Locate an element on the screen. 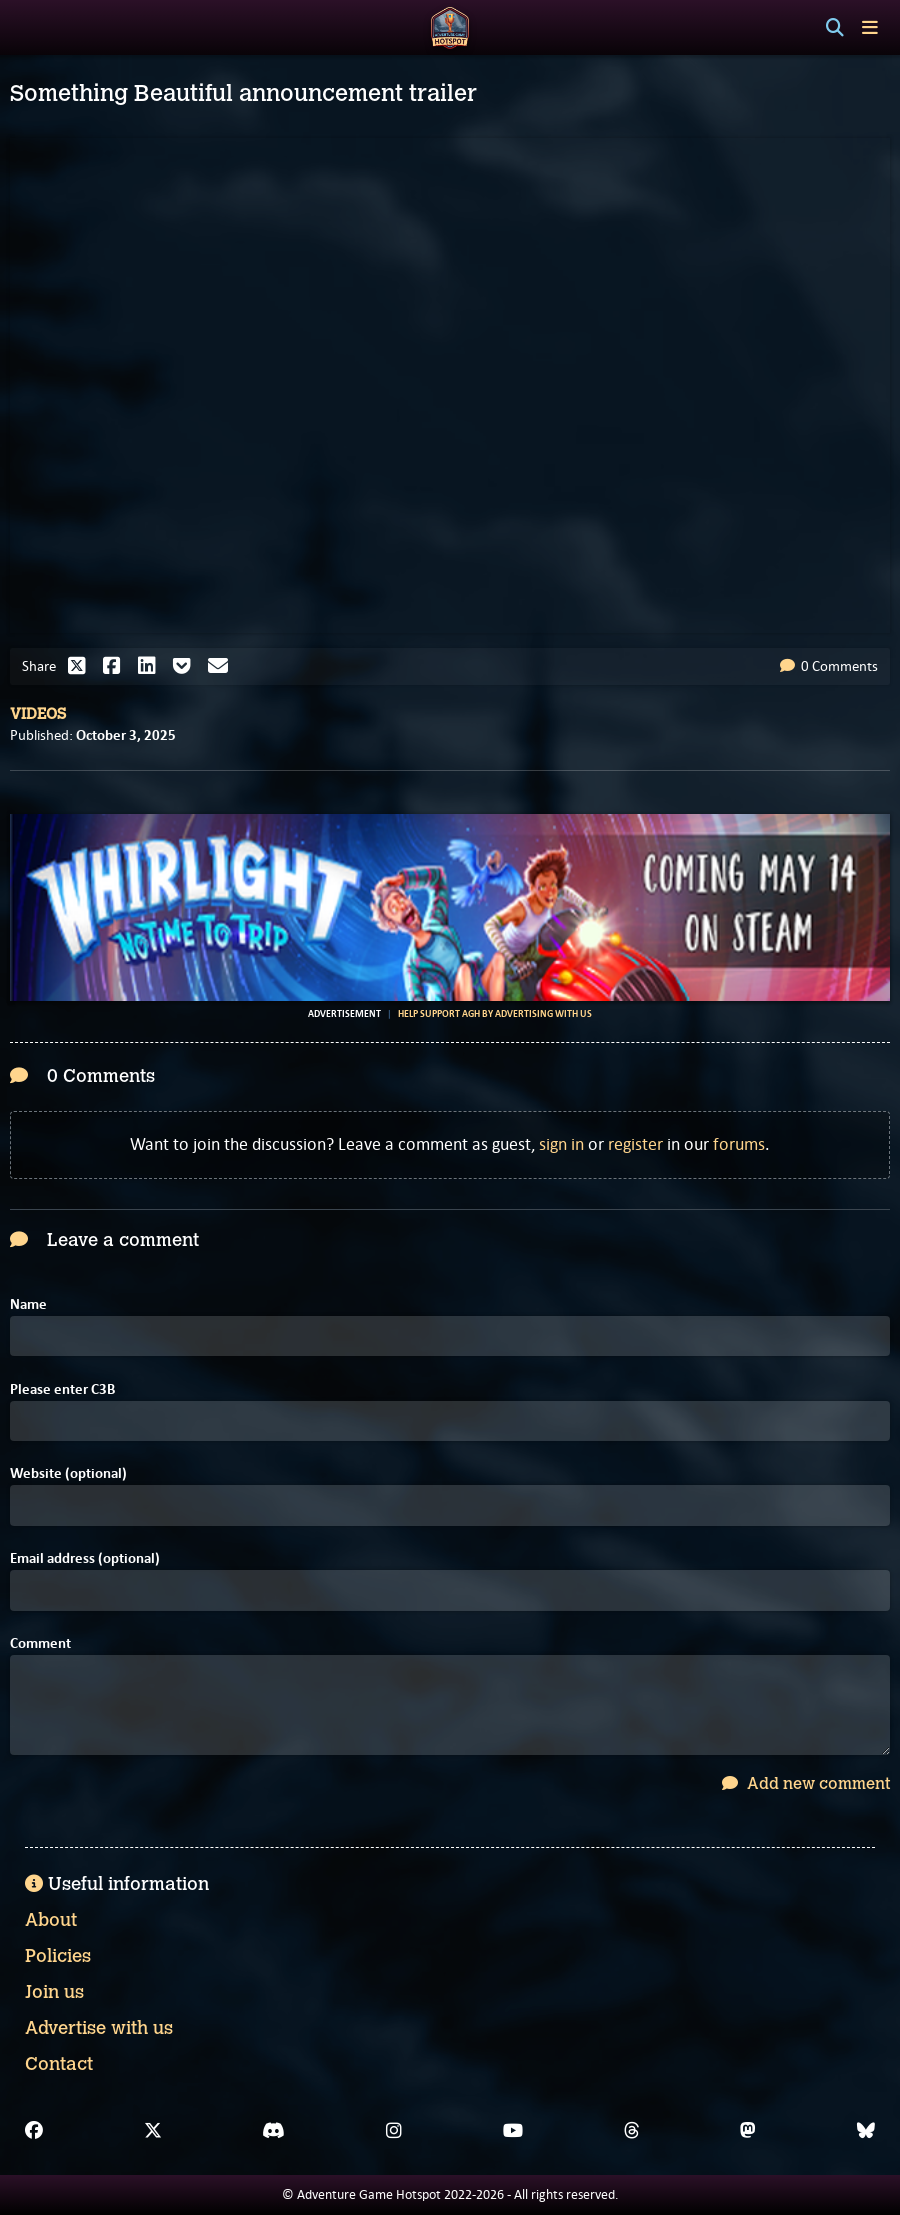  [Mastodon] is located at coordinates (748, 2131).